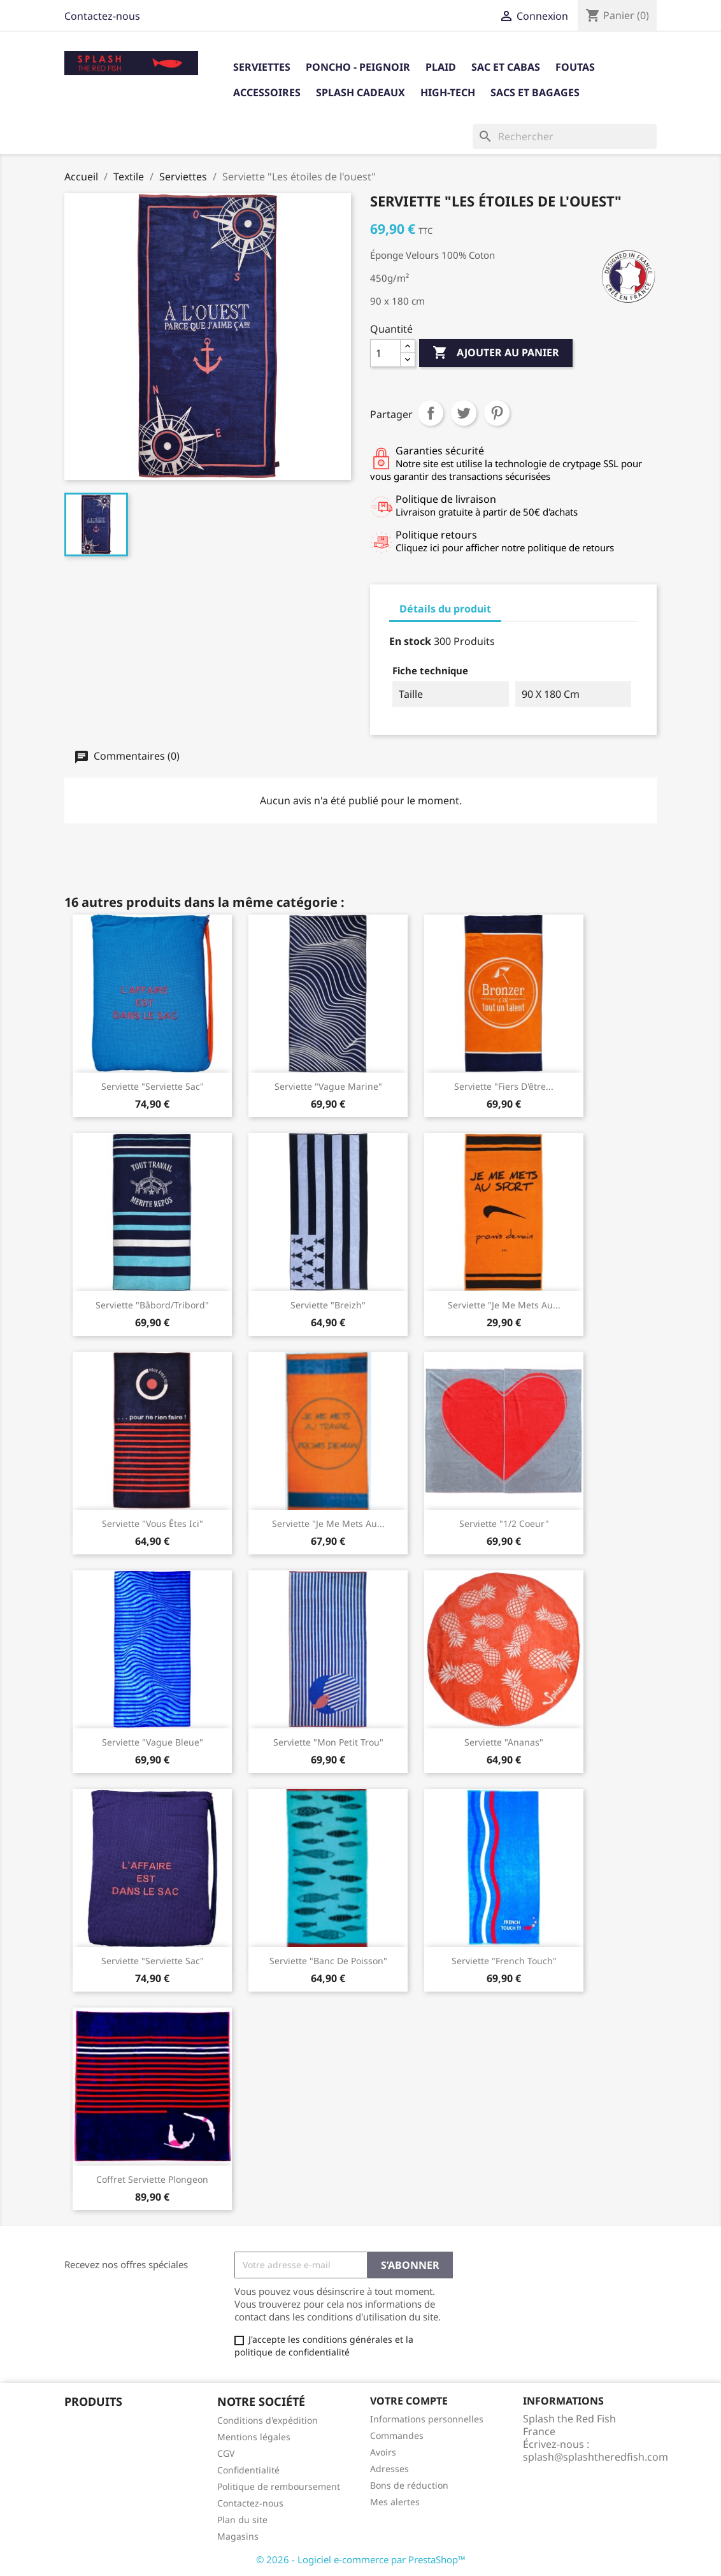  I want to click on Serviettes, so click(261, 67).